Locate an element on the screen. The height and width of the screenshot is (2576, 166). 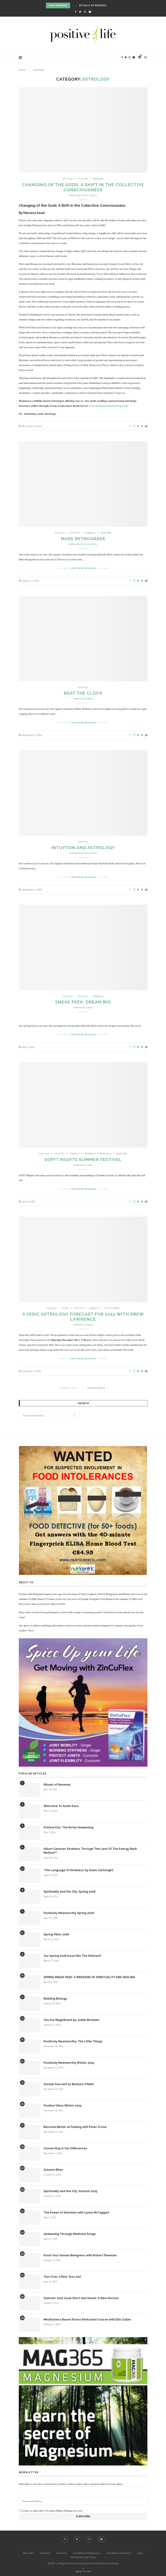
Connecting in Our Differences is located at coordinates (65, 2148).